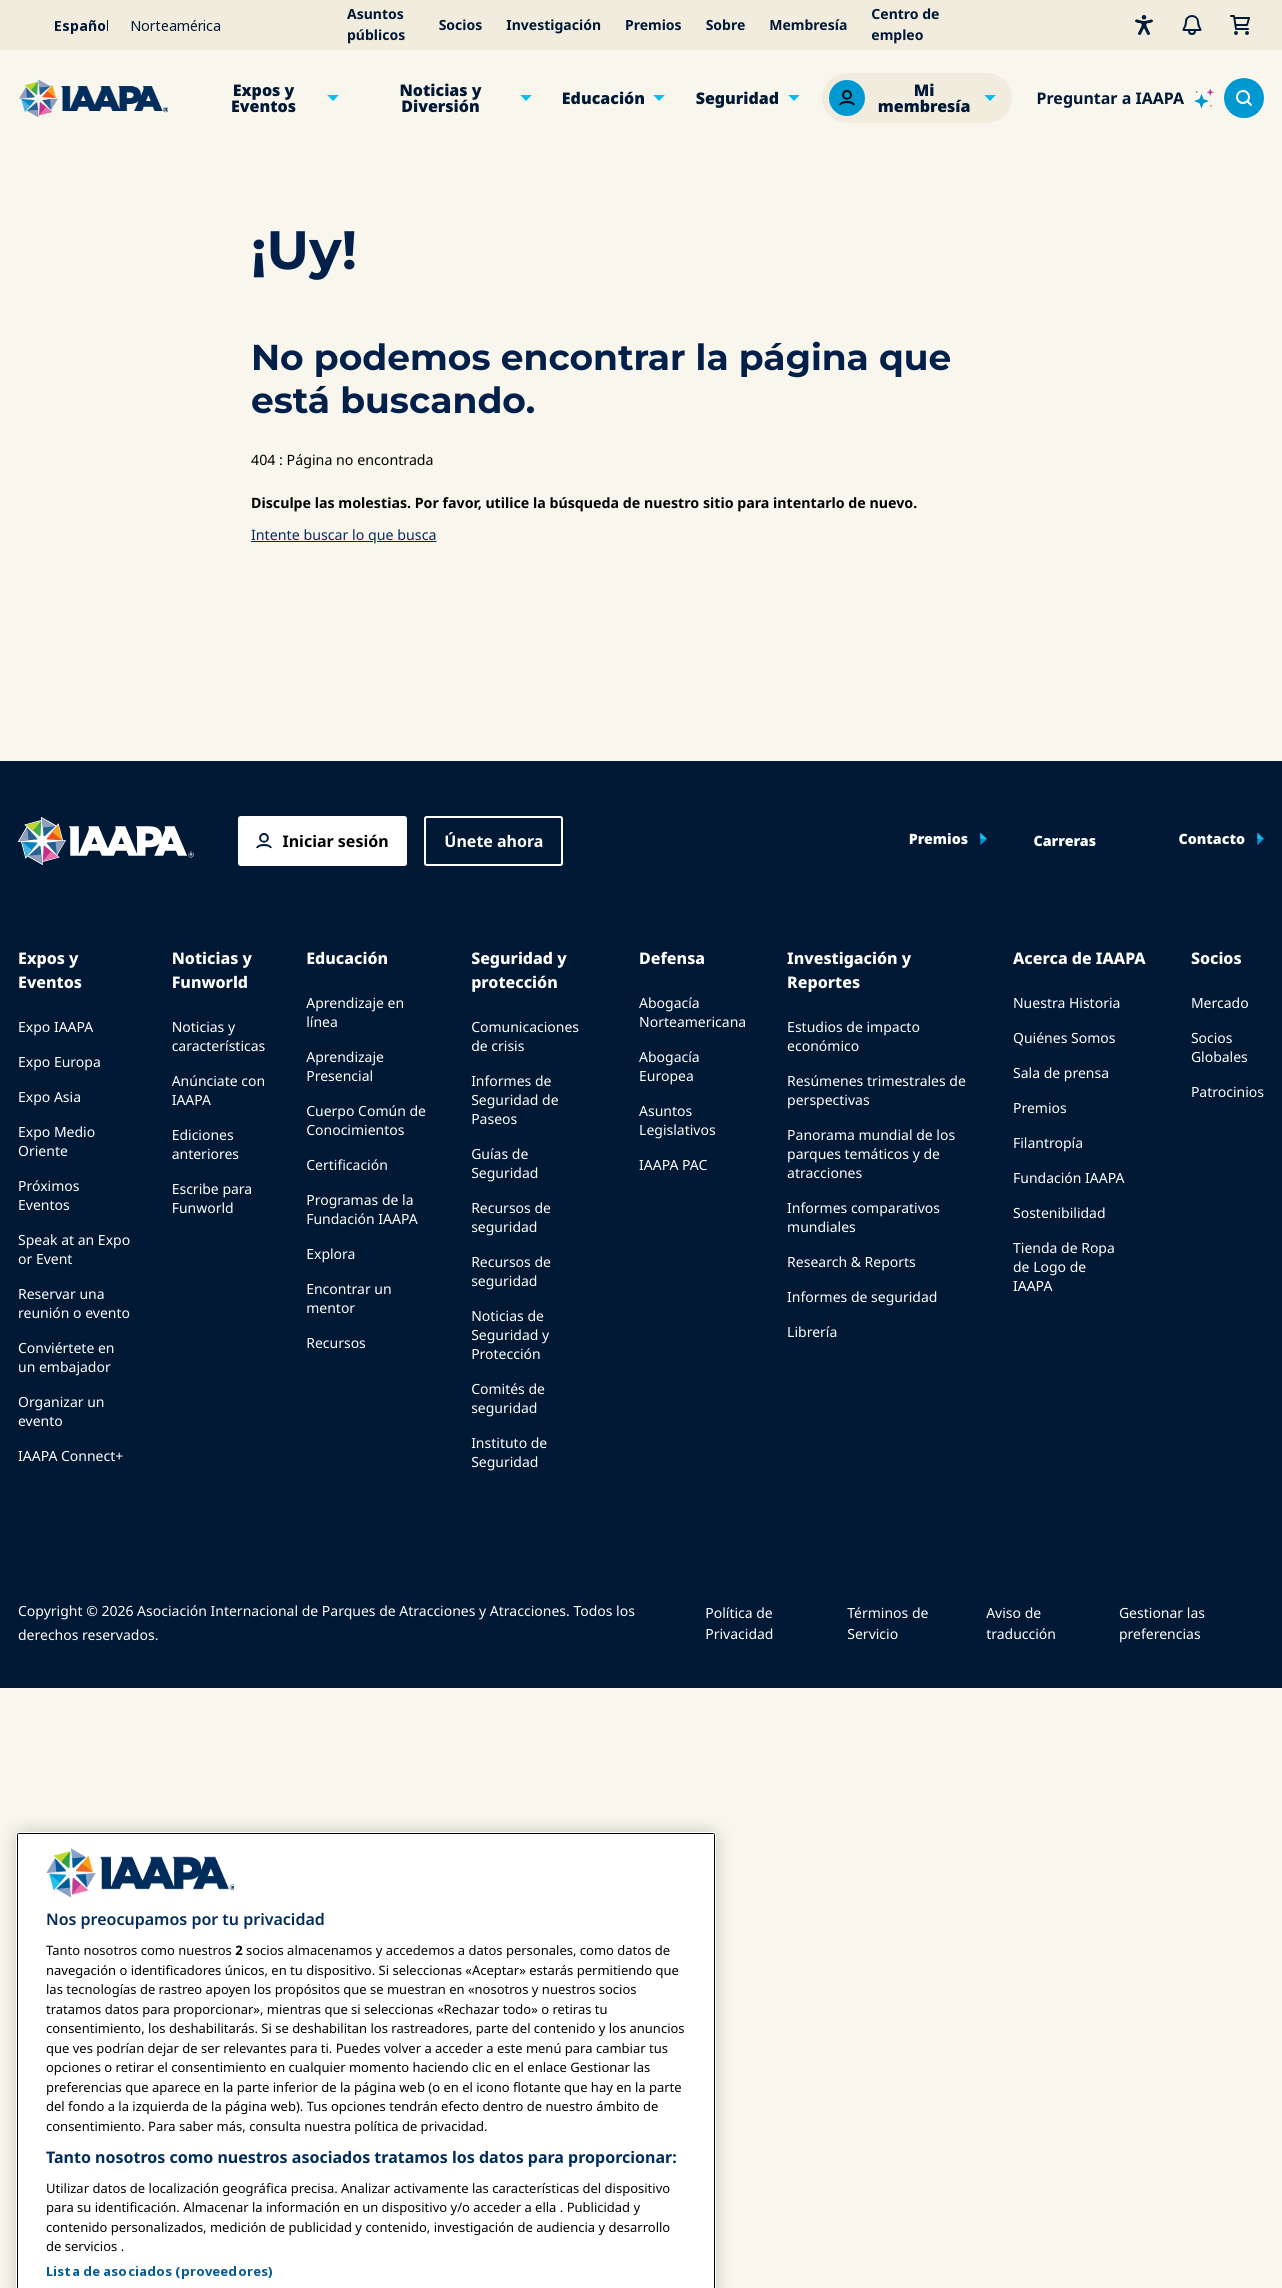 The width and height of the screenshot is (1282, 2288). What do you see at coordinates (366, 1121) in the screenshot?
I see `Cuerpo Común de Conocimientos` at bounding box center [366, 1121].